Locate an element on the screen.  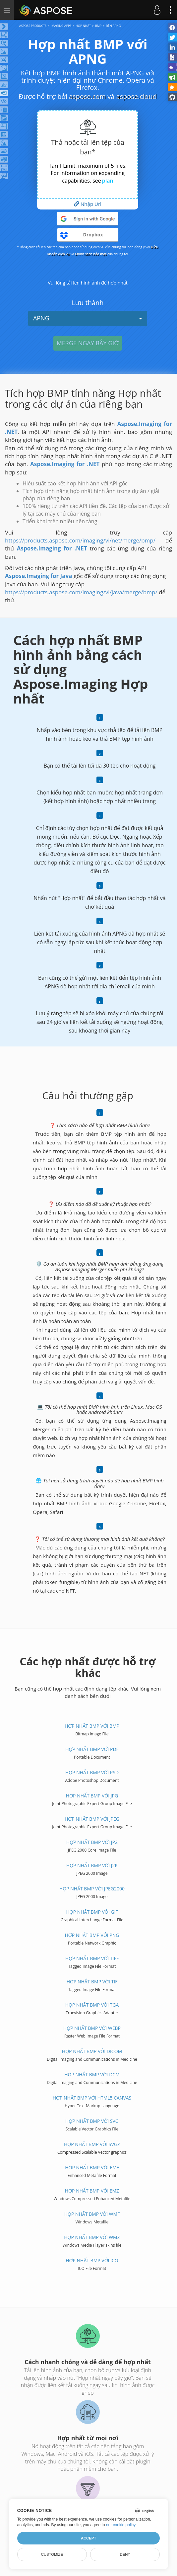
Hợp nhất BMP với DCM is located at coordinates (91, 2074).